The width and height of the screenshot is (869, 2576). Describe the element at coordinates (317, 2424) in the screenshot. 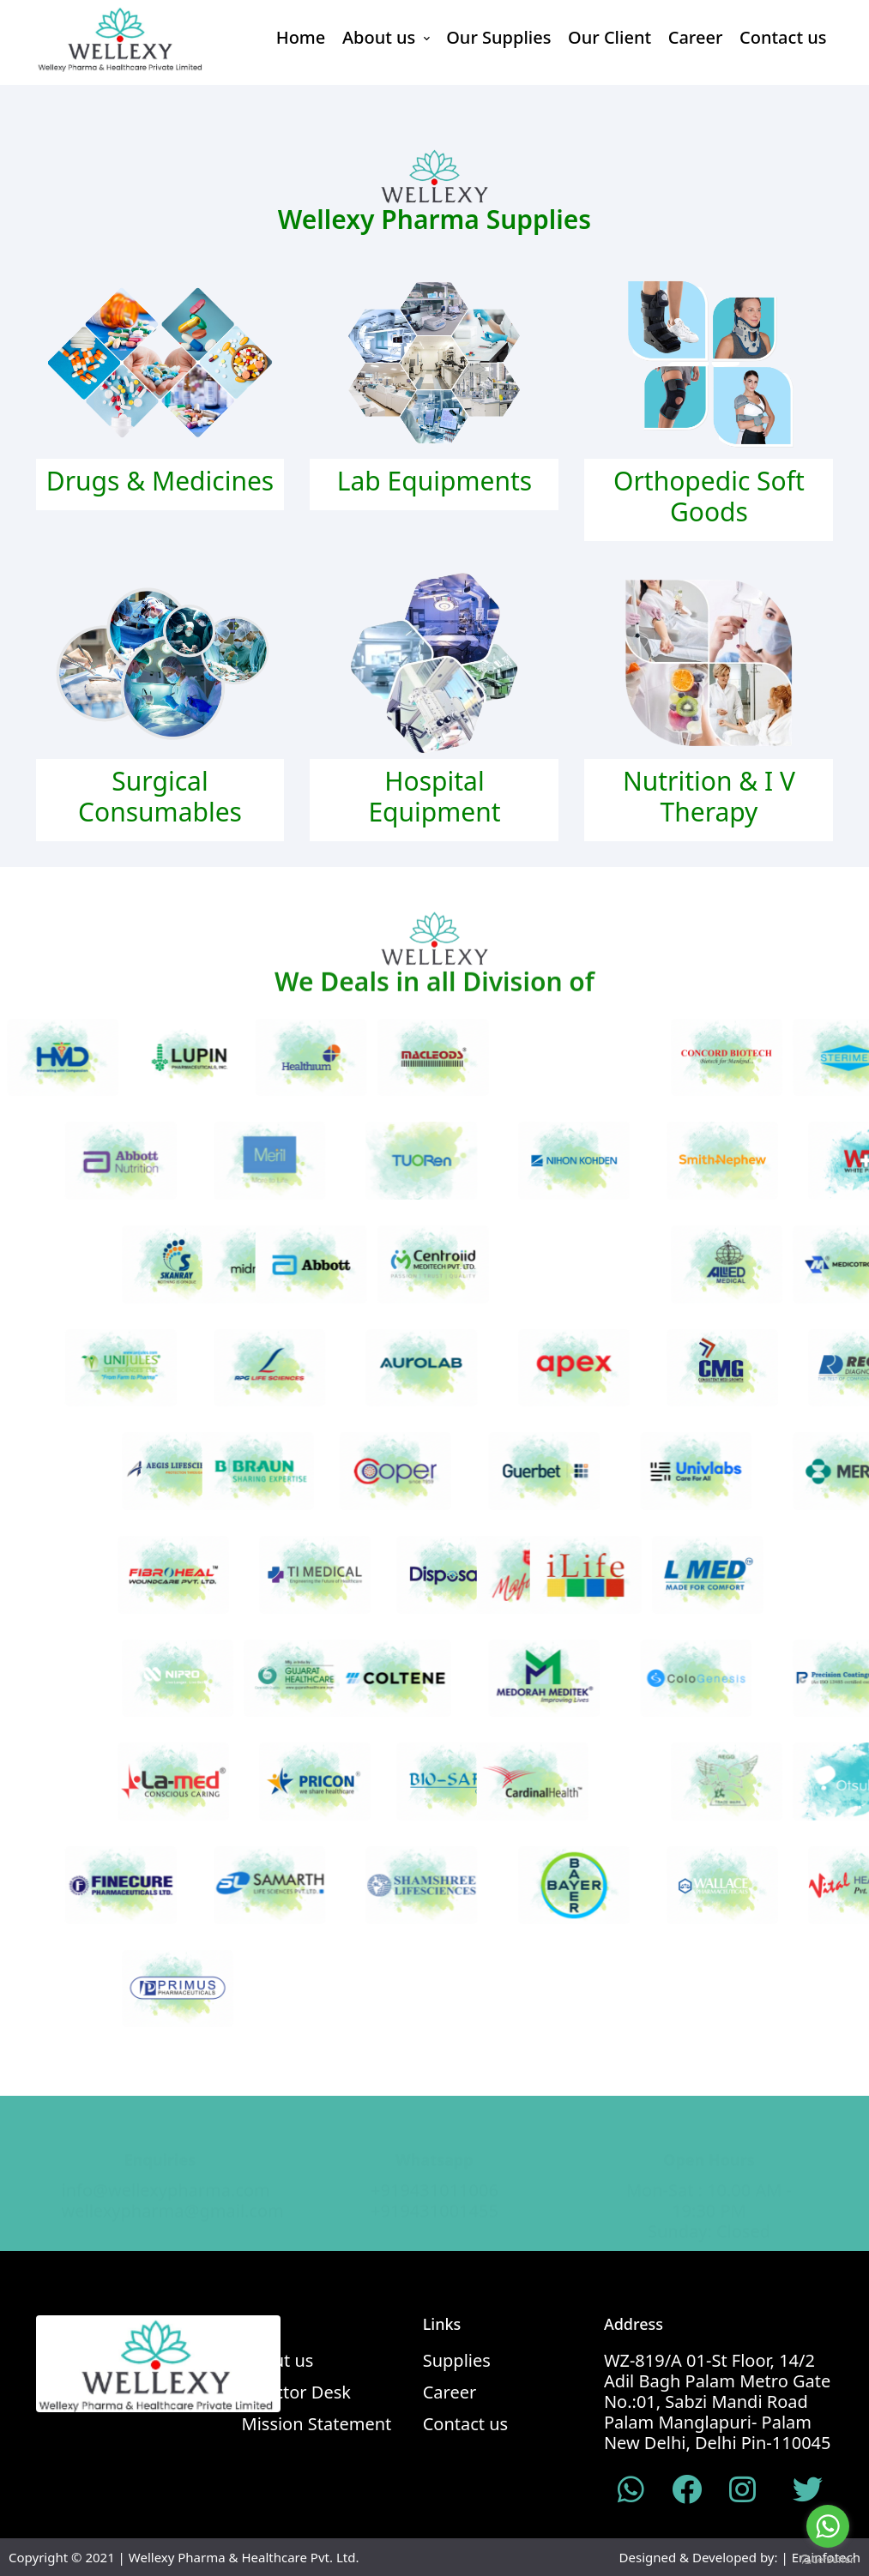

I see `Mission Statement` at that location.